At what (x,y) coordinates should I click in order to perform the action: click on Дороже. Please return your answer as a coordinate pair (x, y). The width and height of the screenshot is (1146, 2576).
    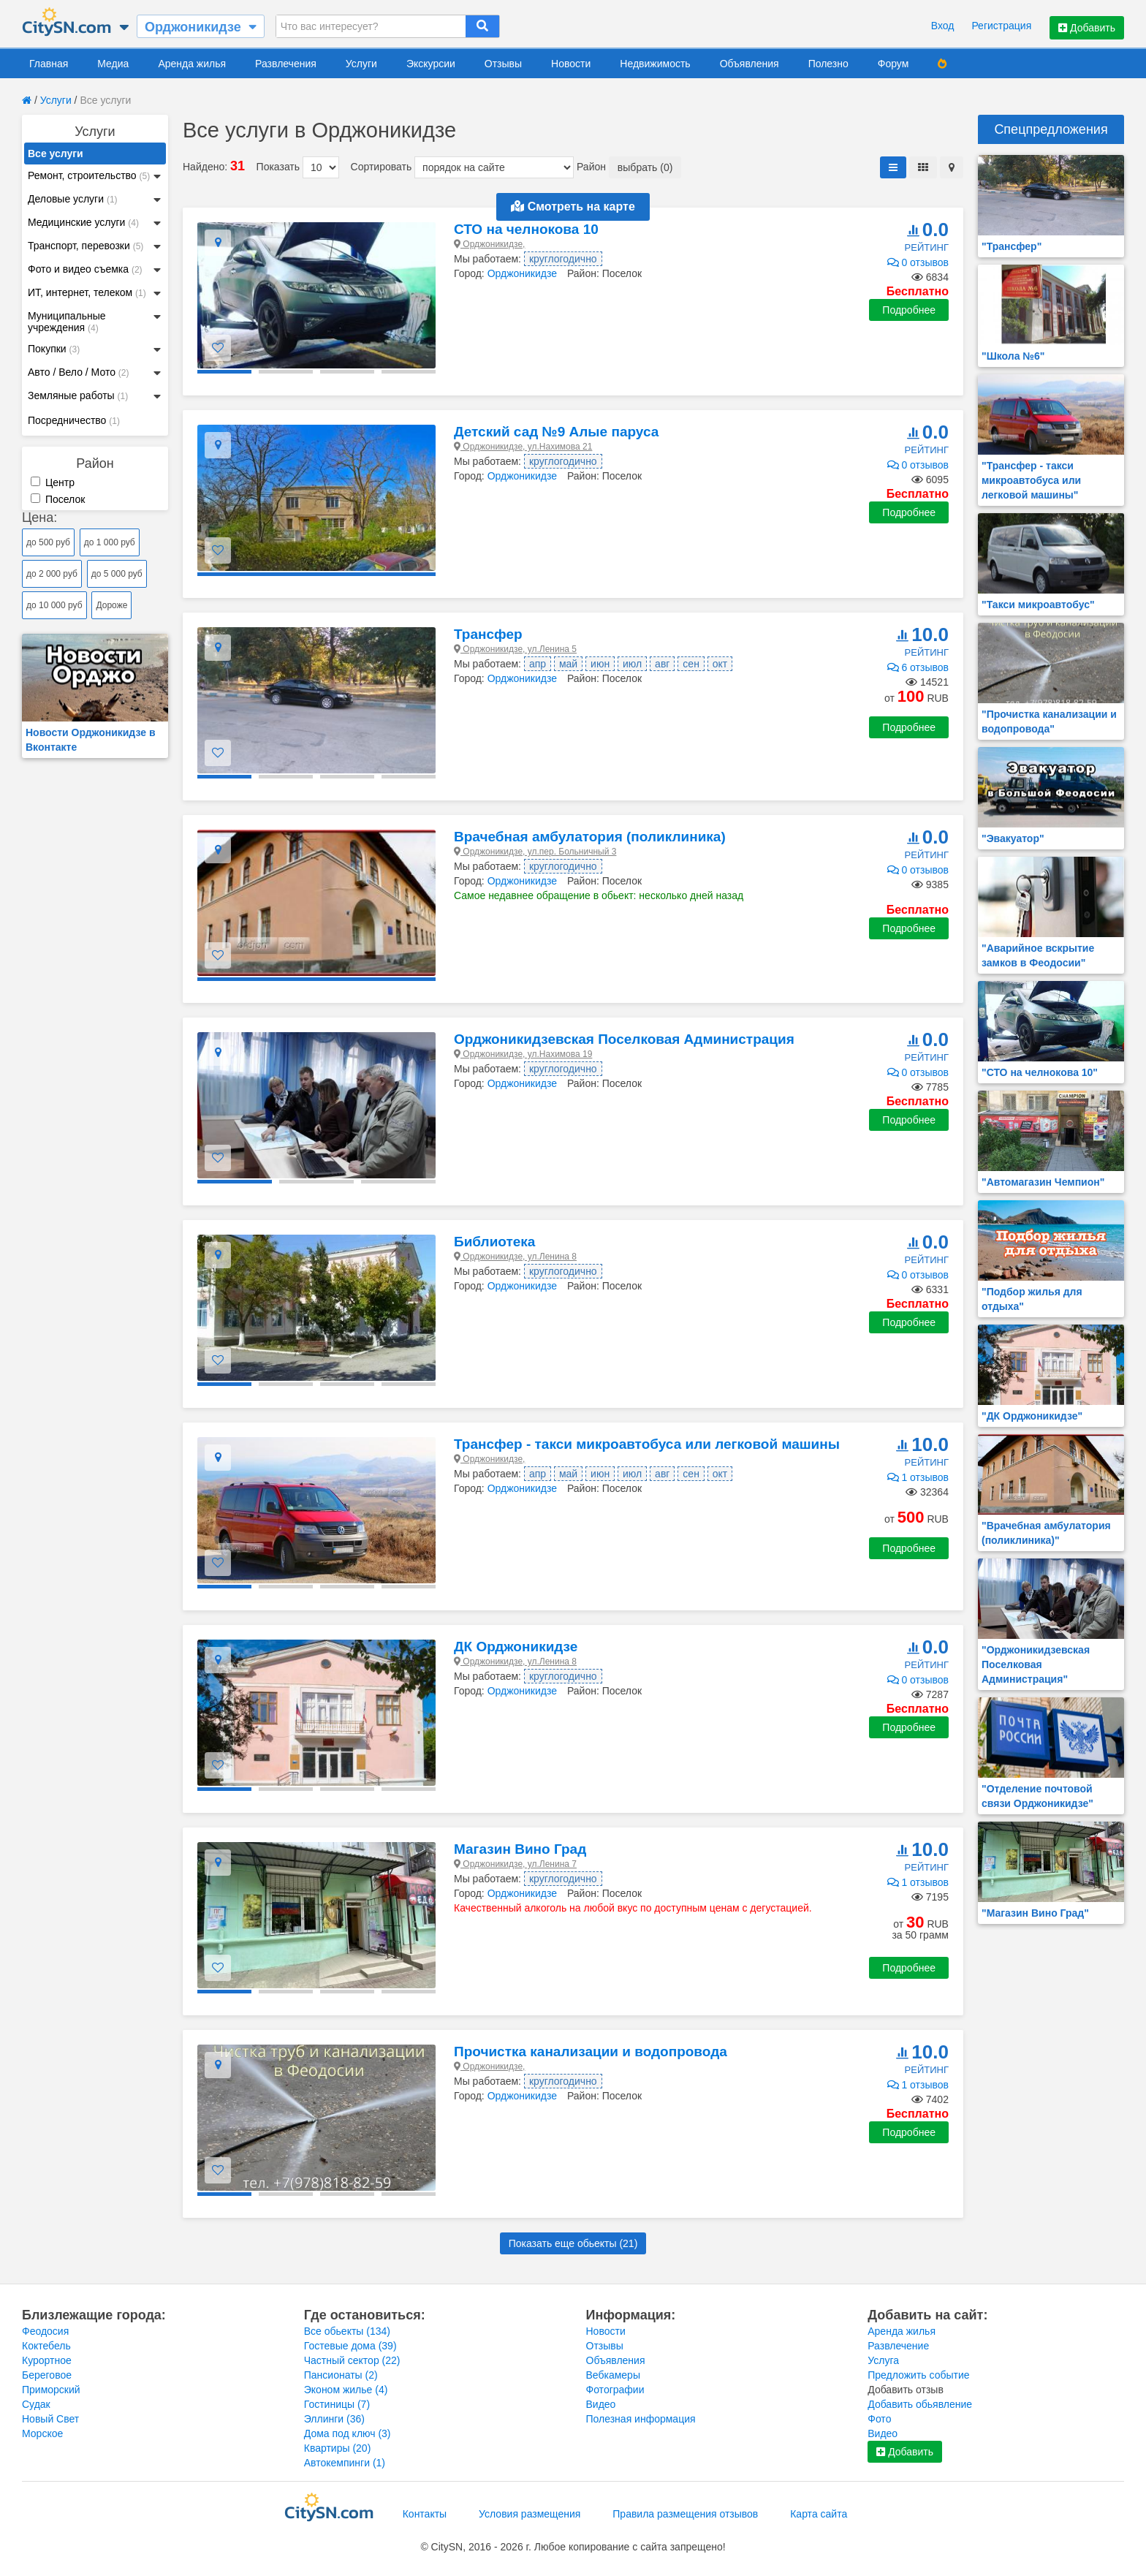
    Looking at the image, I should click on (111, 605).